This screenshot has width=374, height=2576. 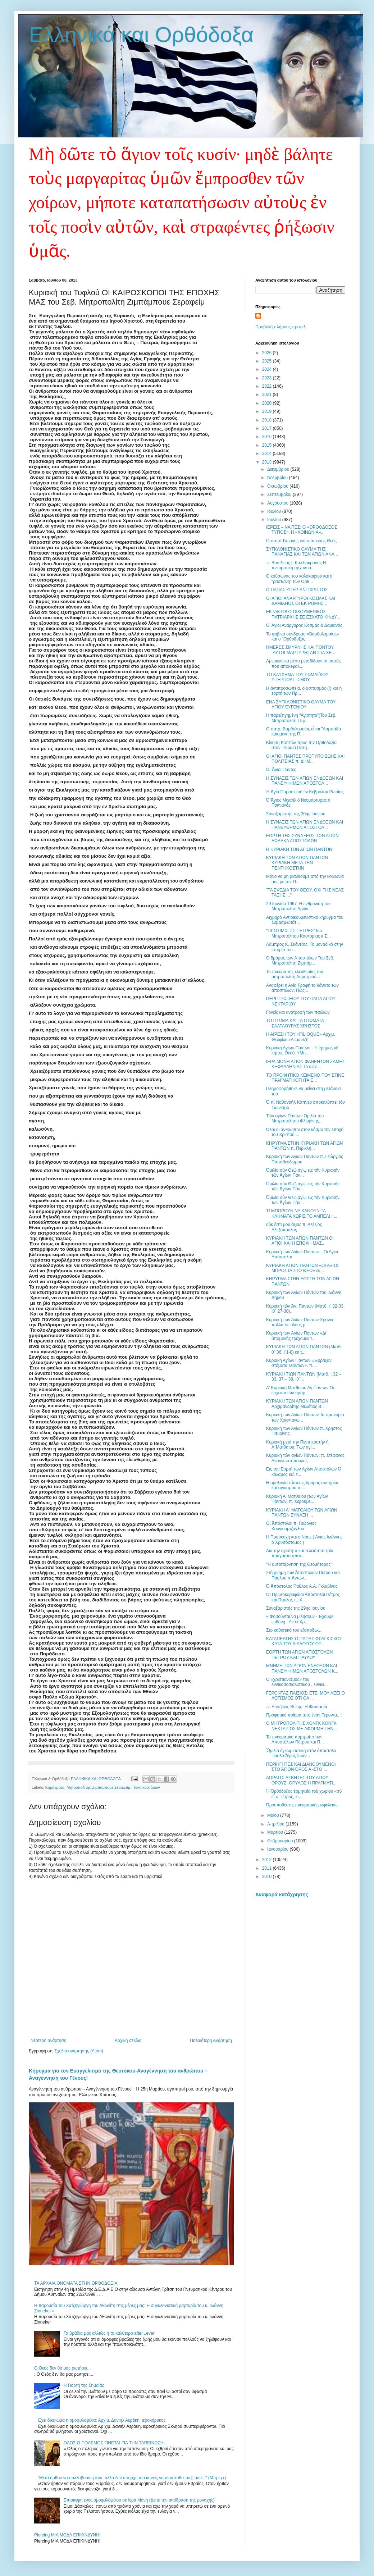 I want to click on Σχόλια ανάρτησης (Atom), so click(x=78, y=2050).